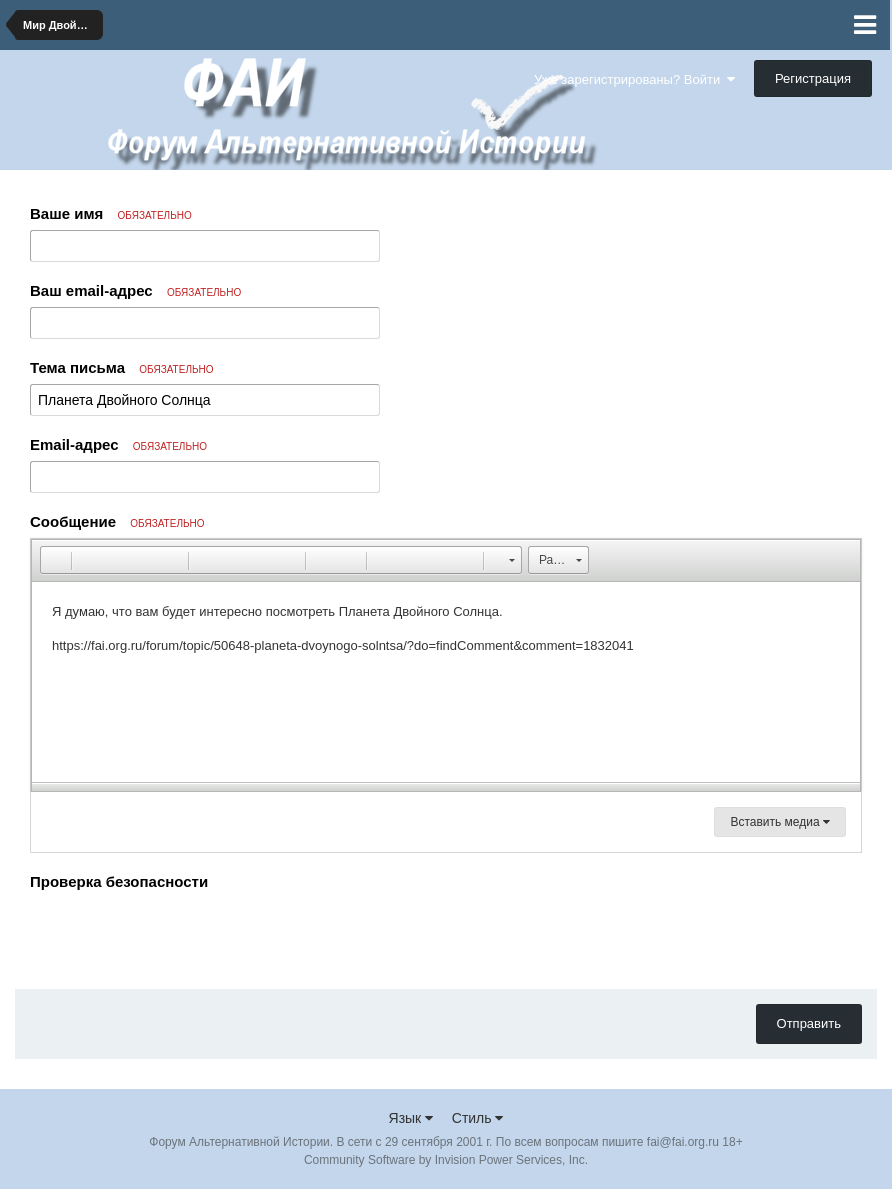  Describe the element at coordinates (813, 78) in the screenshot. I see `Регистрация` at that location.